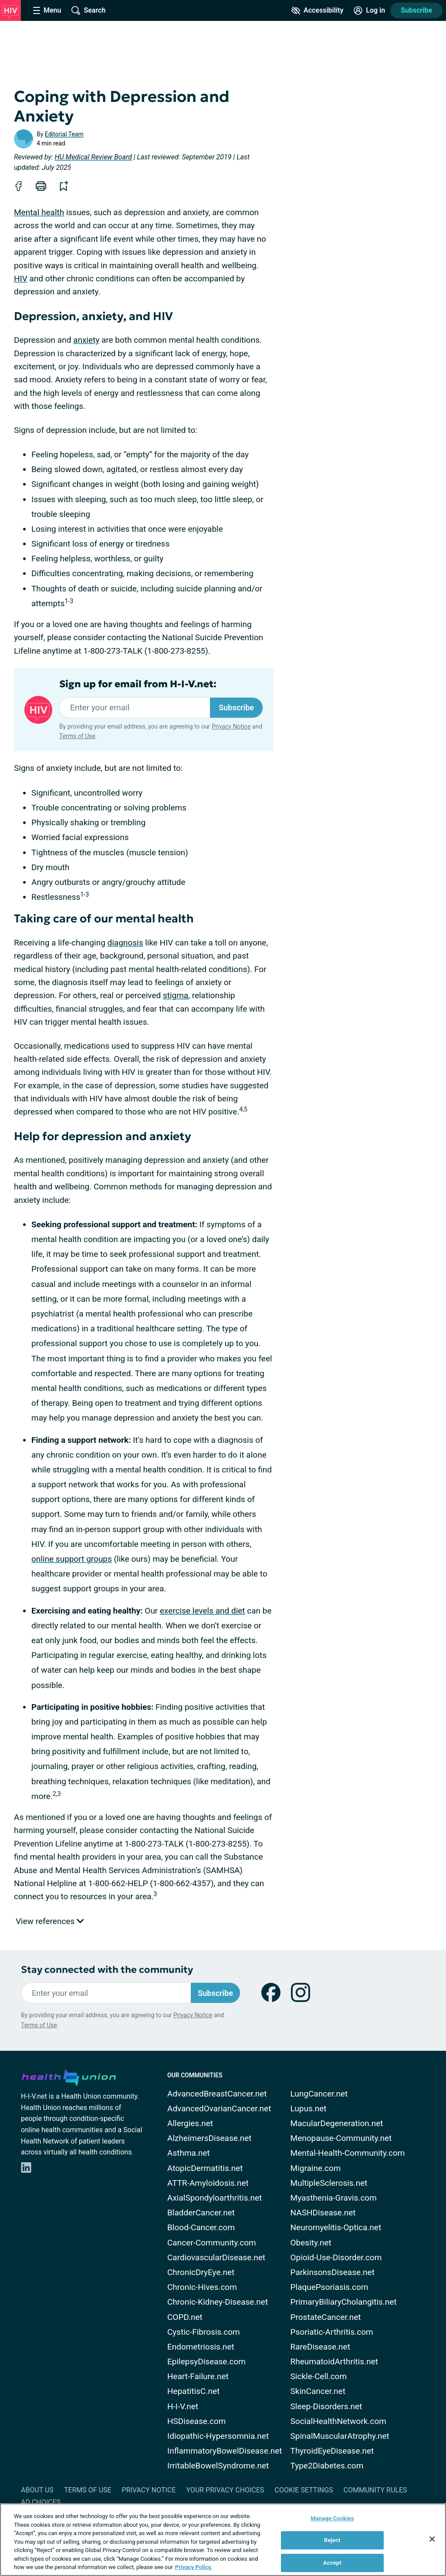 This screenshot has width=446, height=2576. What do you see at coordinates (348, 2153) in the screenshot?
I see `Mental-Health-Community.com` at bounding box center [348, 2153].